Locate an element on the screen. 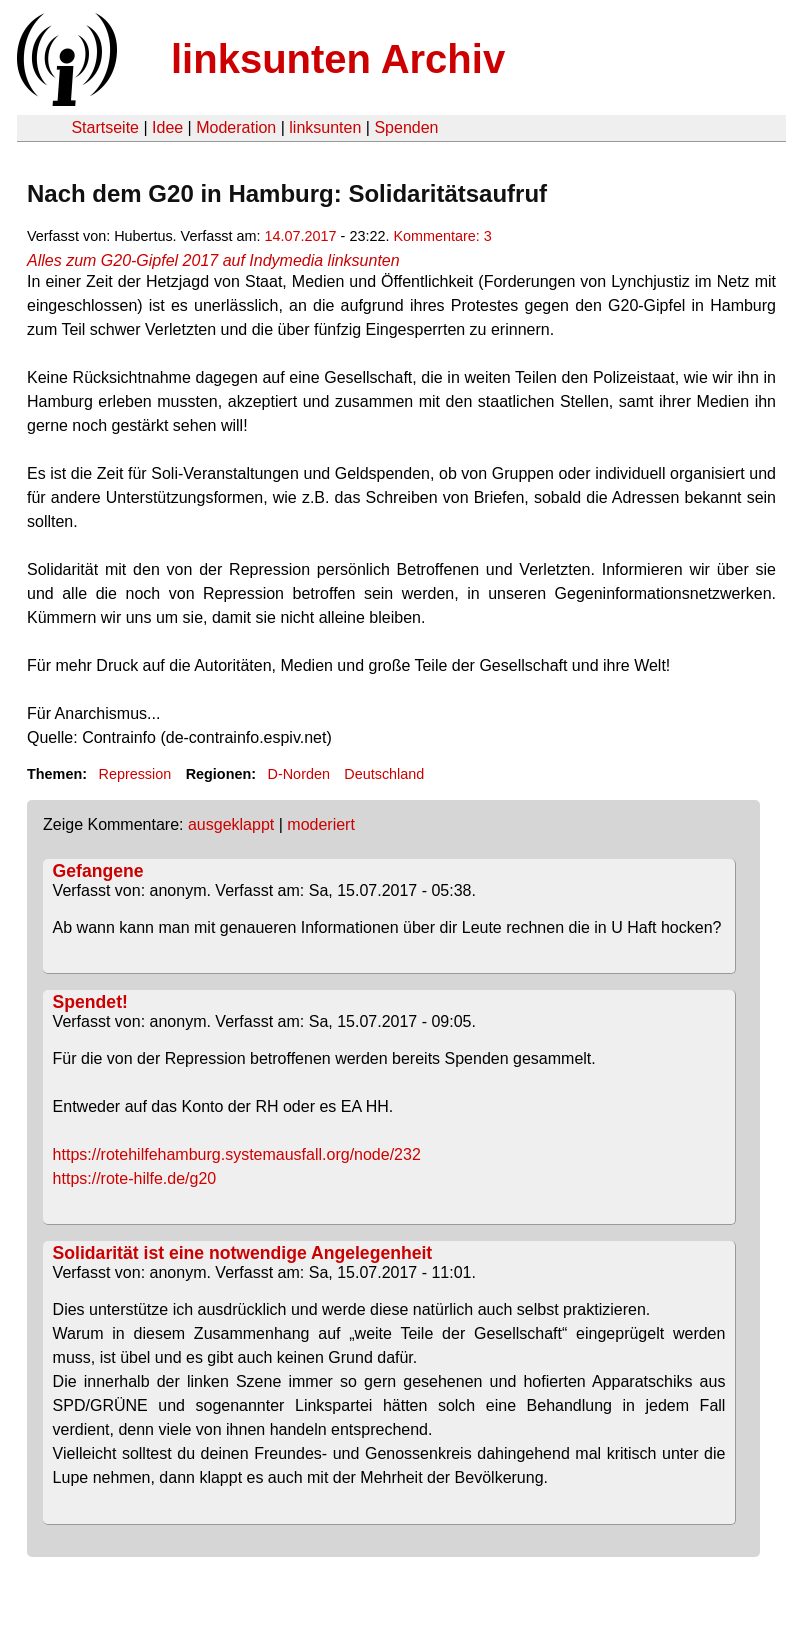 This screenshot has height=1630, width=803. https://rote-hilfe.de/g20 is located at coordinates (135, 1178).